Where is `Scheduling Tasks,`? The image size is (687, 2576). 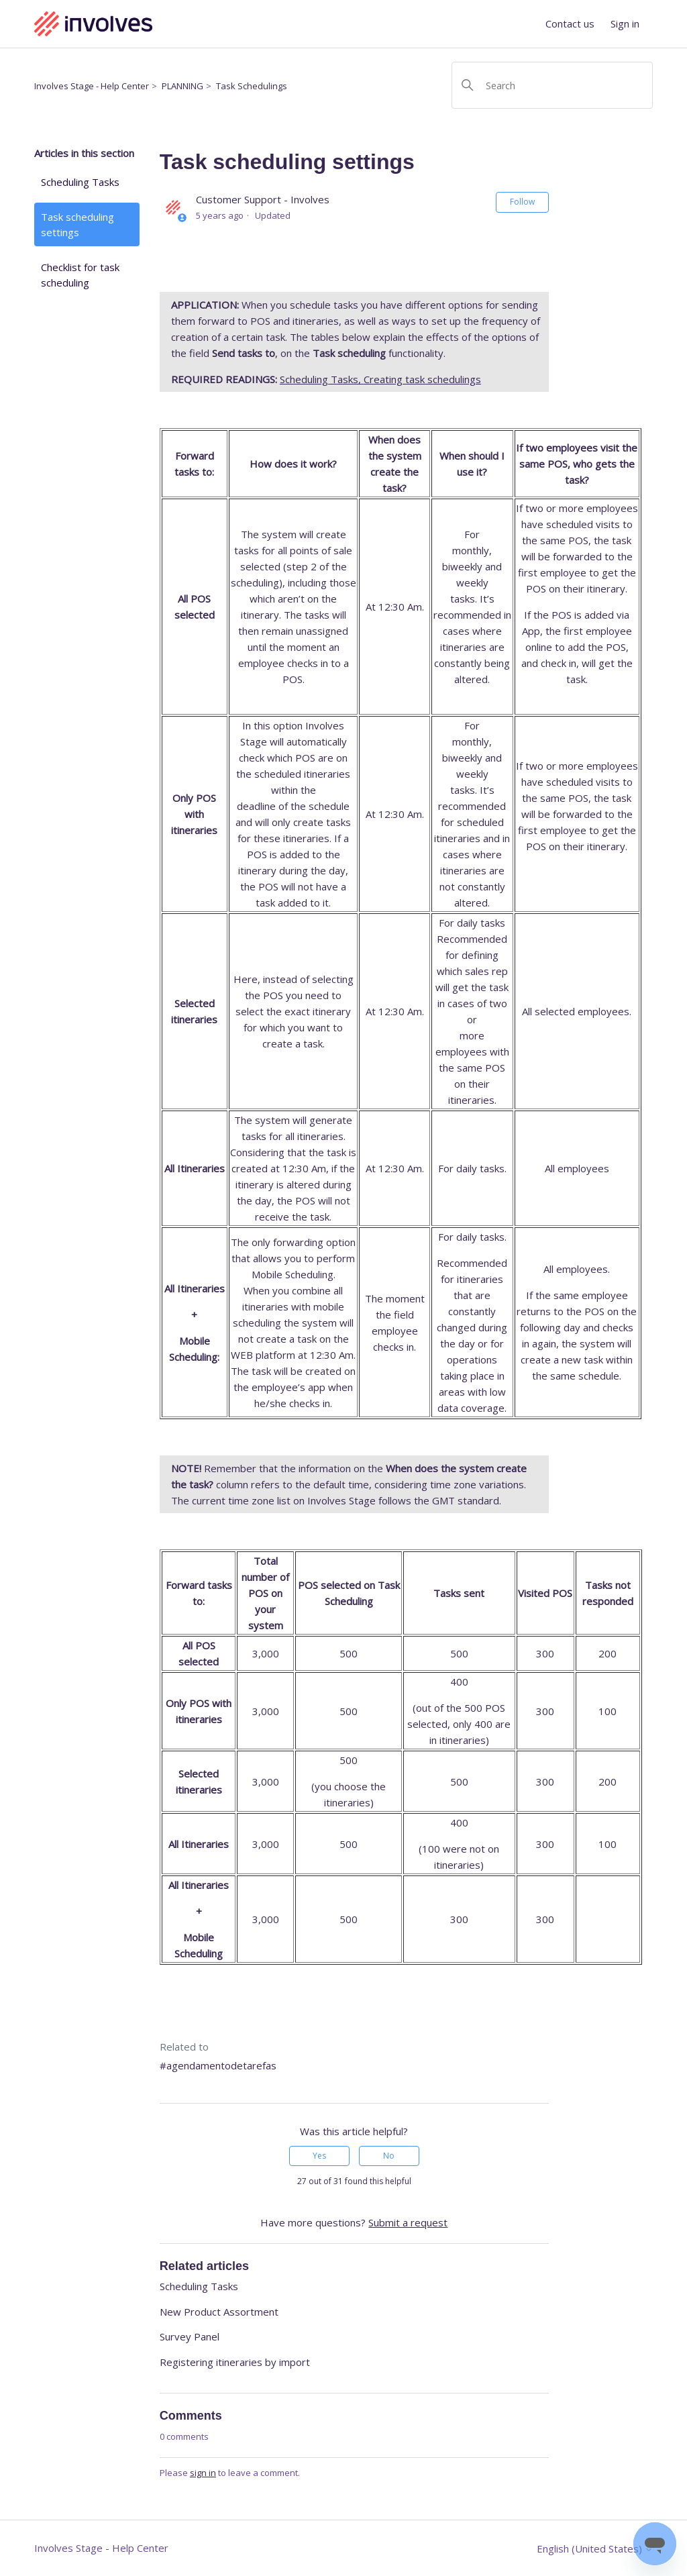 Scheduling Tasks, is located at coordinates (322, 379).